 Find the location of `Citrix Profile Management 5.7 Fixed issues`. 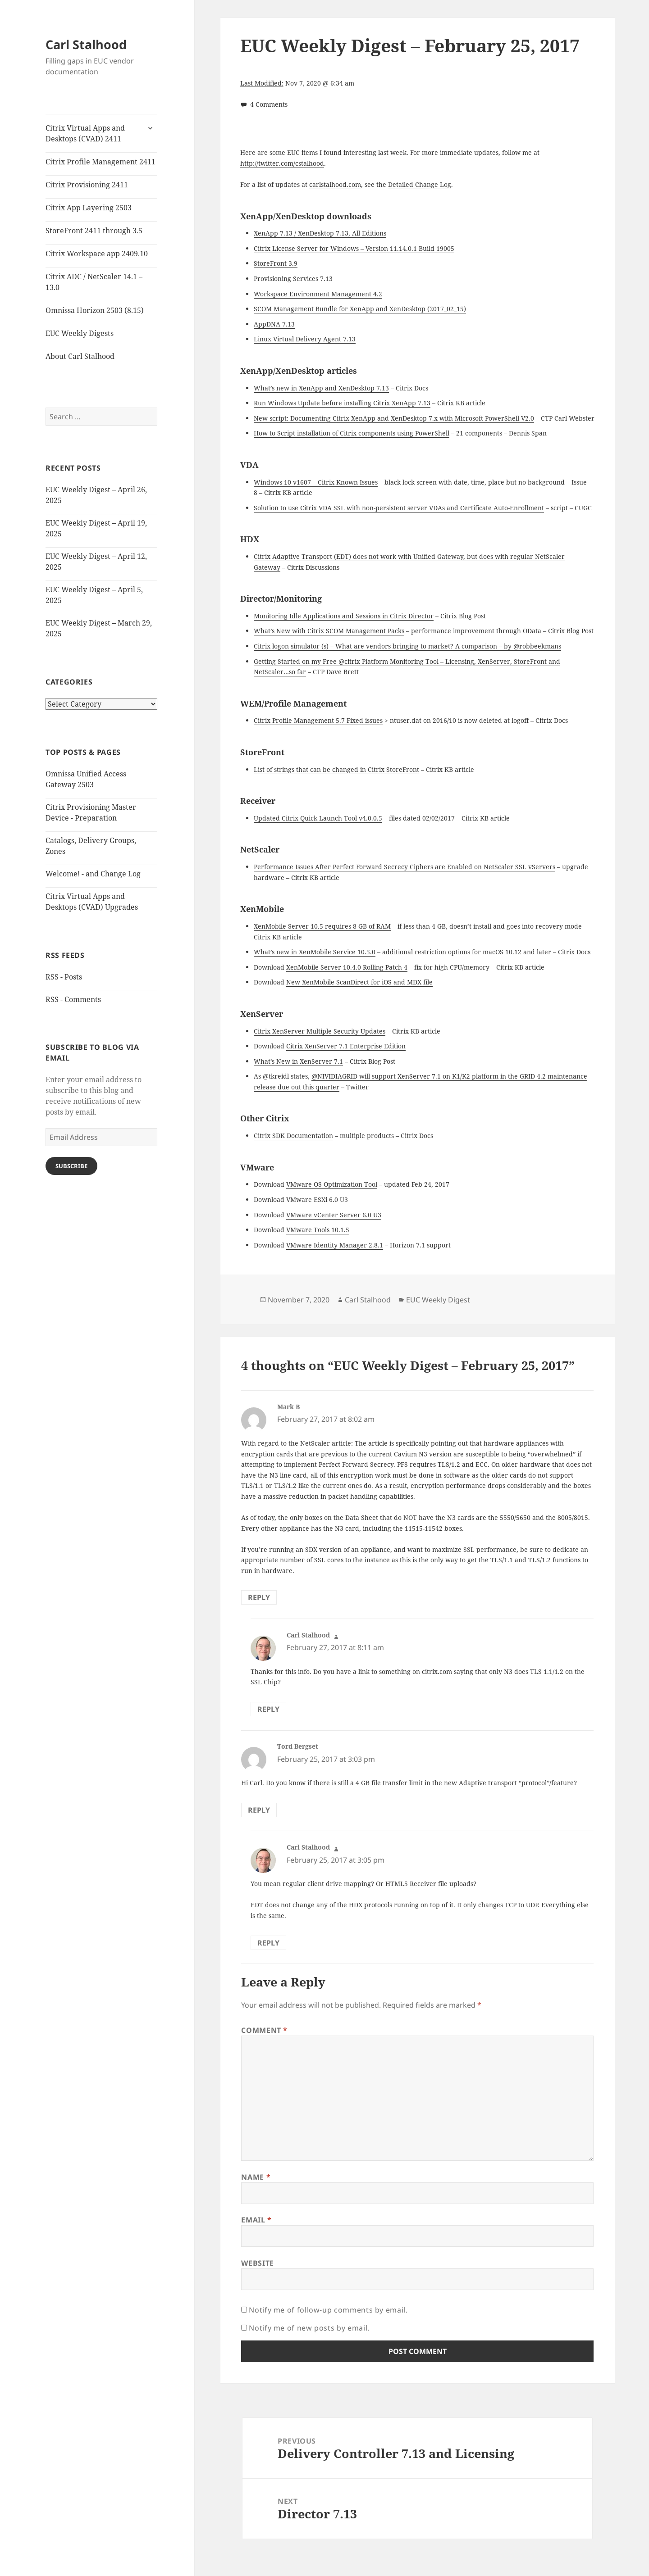

Citrix Profile Management 5.7 Fixed issues is located at coordinates (318, 720).